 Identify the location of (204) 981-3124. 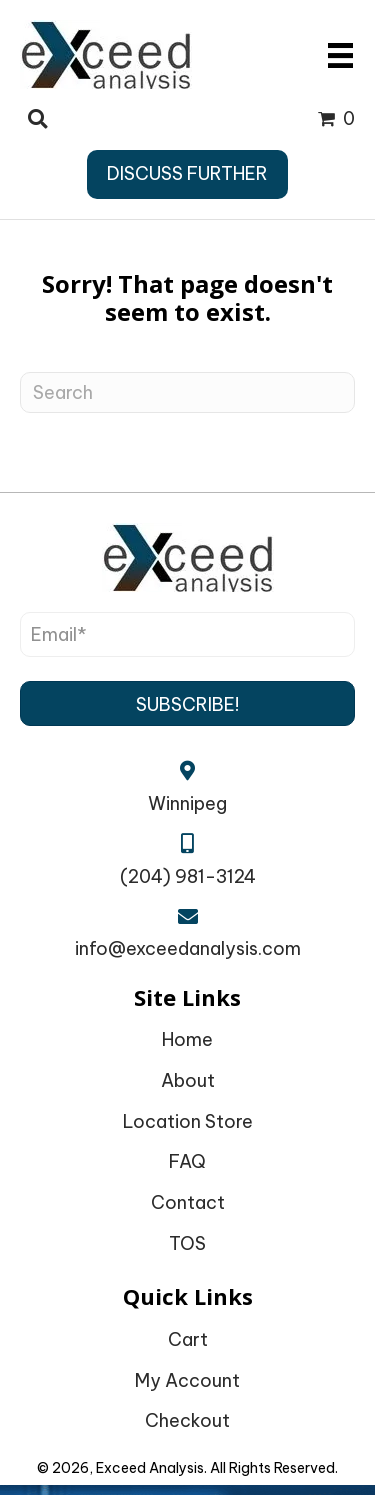
(188, 876).